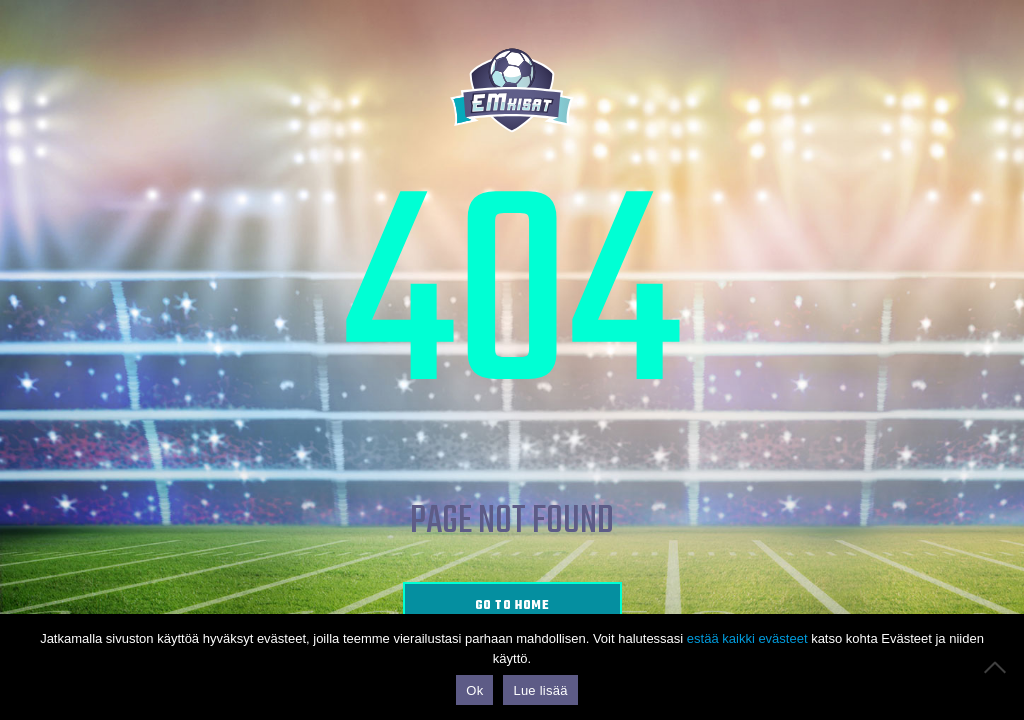  I want to click on Ok, so click(474, 690).